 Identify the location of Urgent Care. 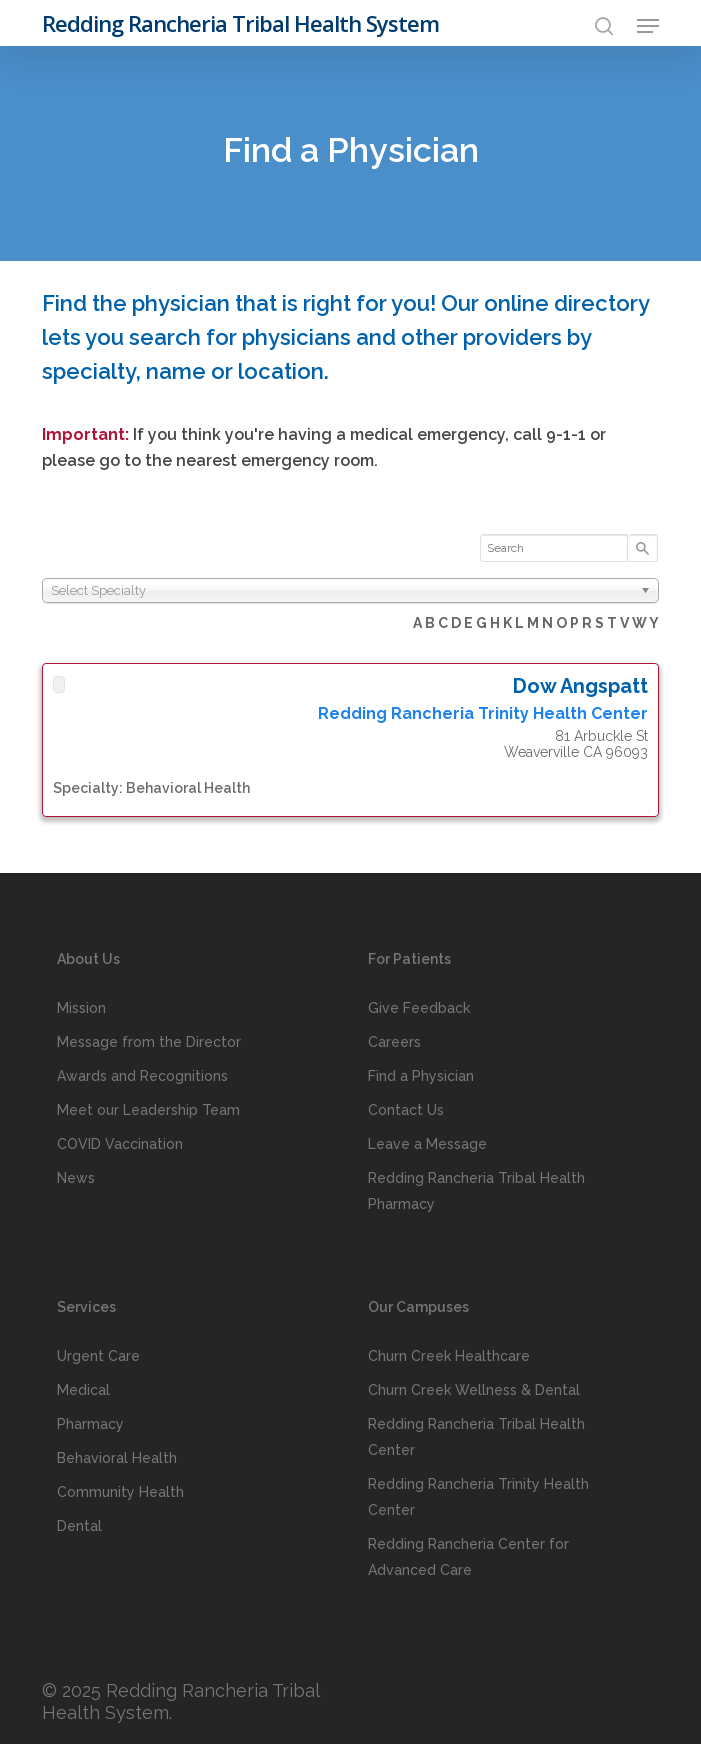
(98, 1356).